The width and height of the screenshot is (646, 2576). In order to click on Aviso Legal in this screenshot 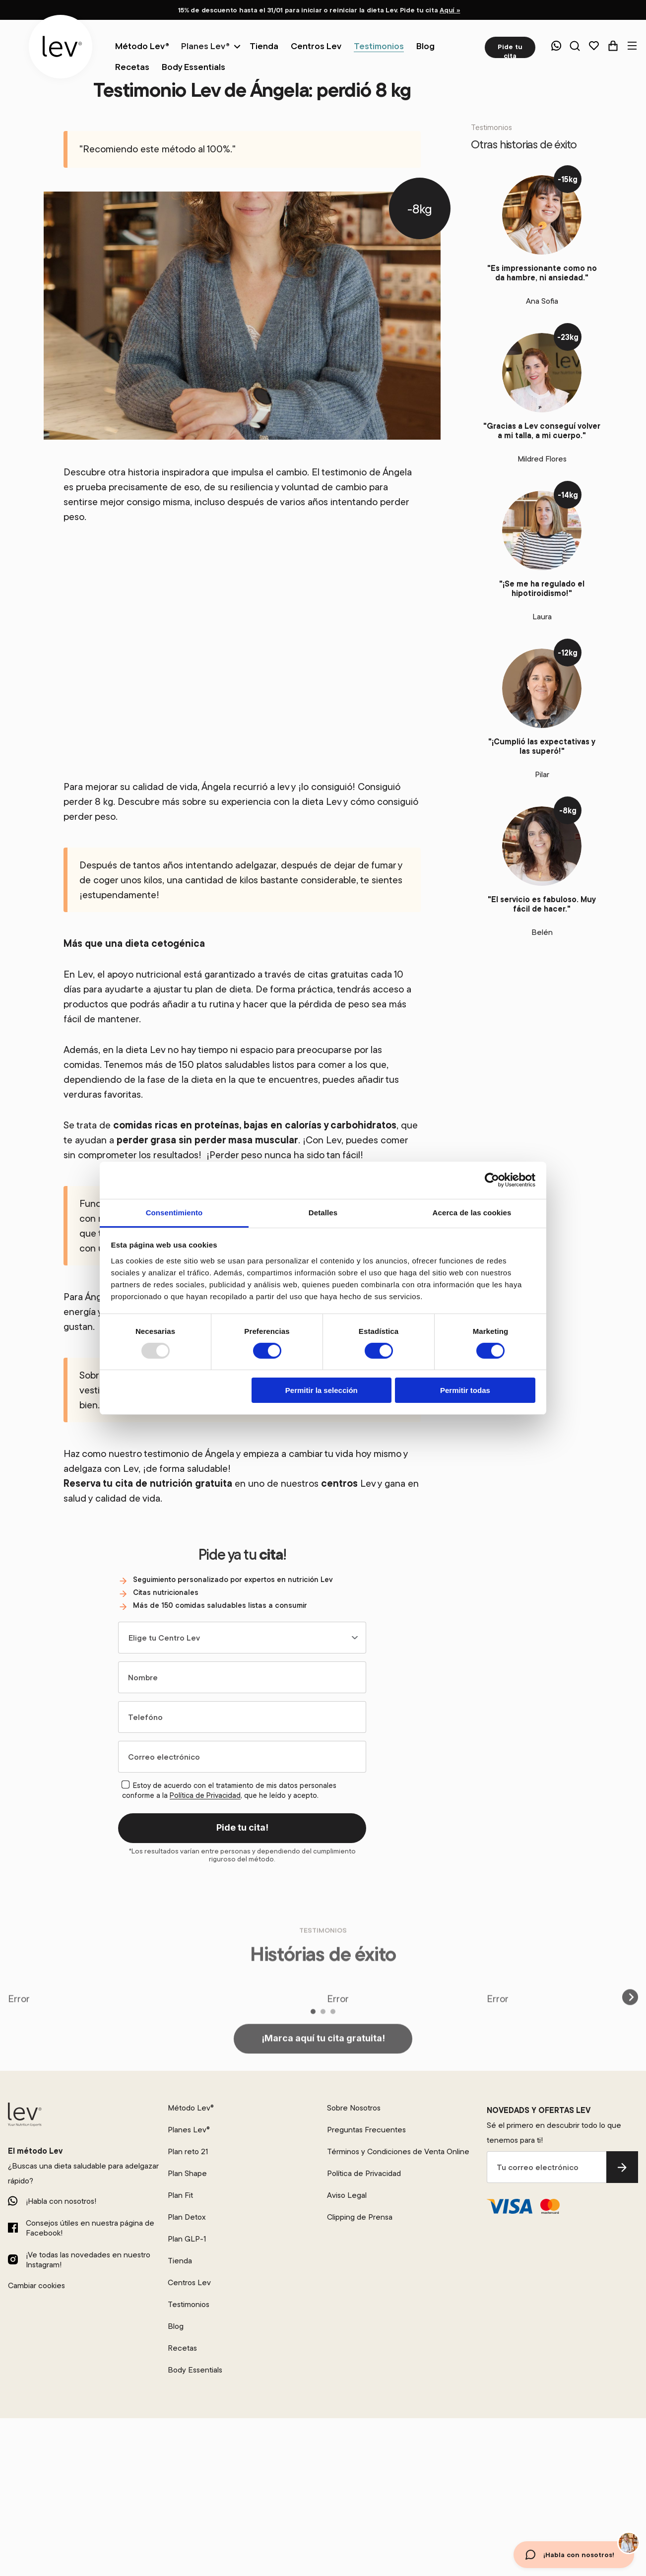, I will do `click(347, 2195)`.